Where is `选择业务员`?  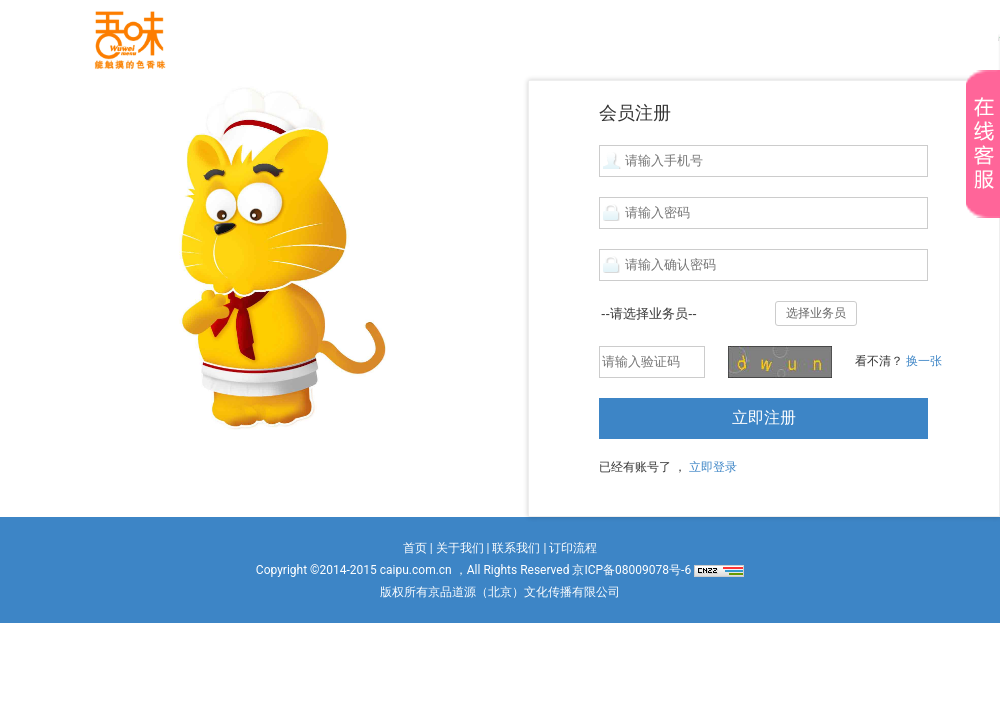 选择业务员 is located at coordinates (816, 313).